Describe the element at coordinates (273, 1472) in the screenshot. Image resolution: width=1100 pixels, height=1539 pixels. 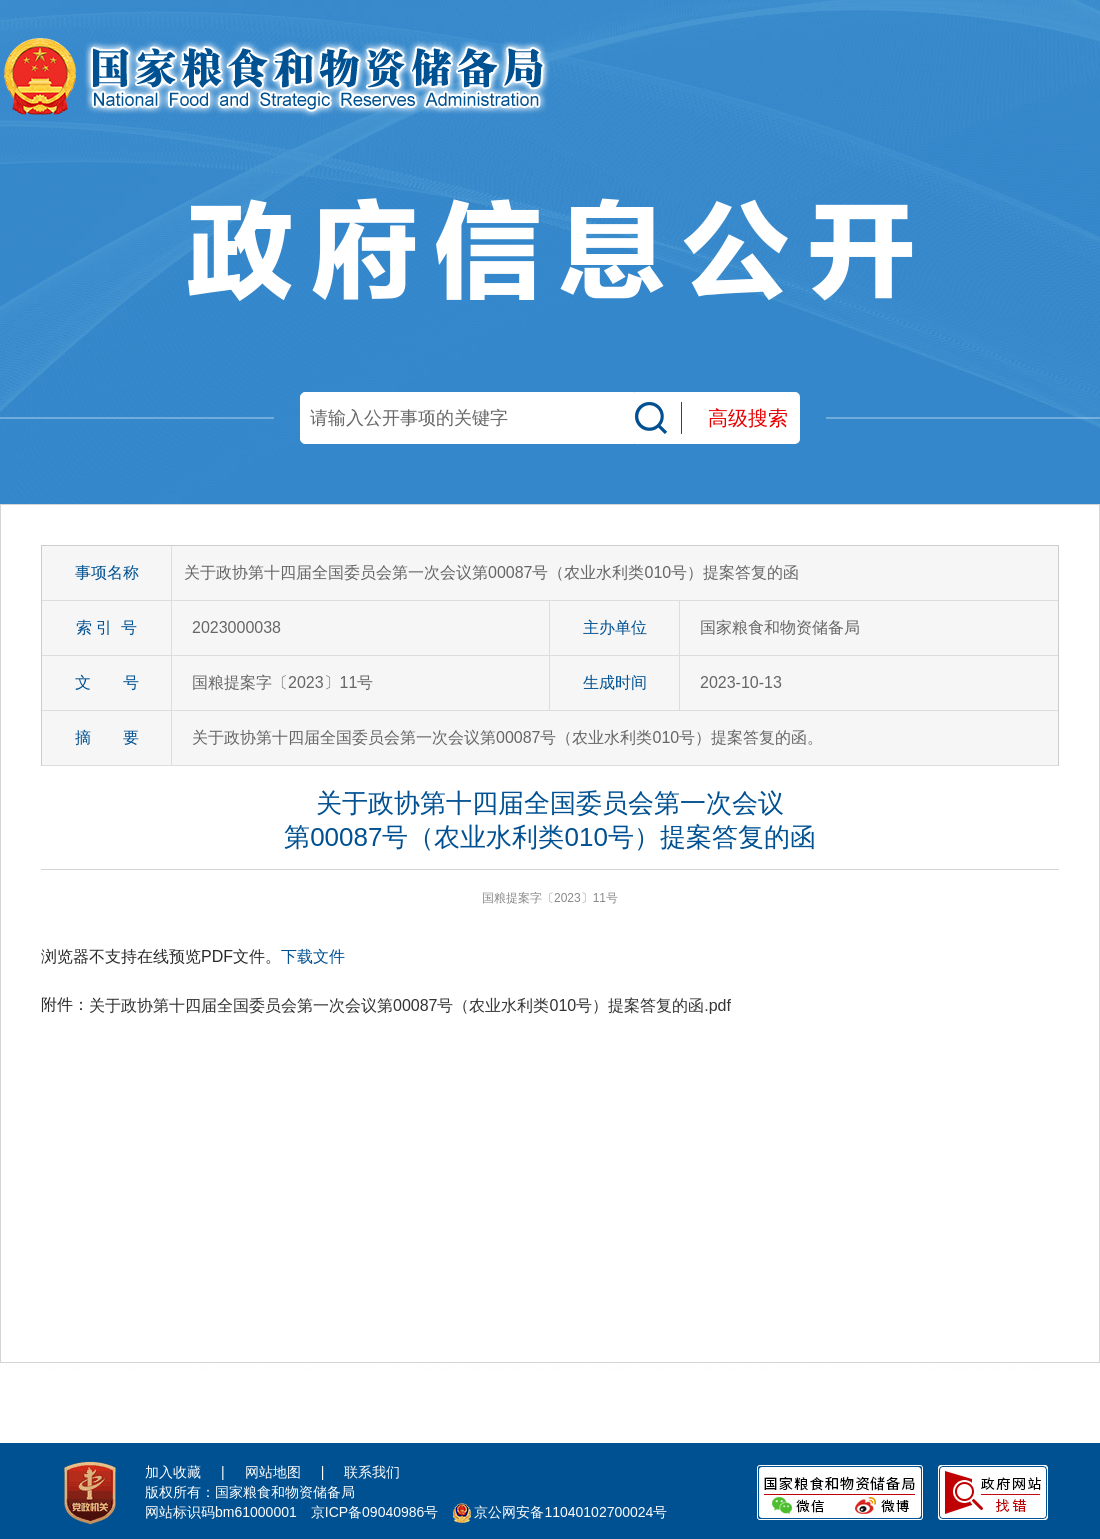
I see `网站地图` at that location.